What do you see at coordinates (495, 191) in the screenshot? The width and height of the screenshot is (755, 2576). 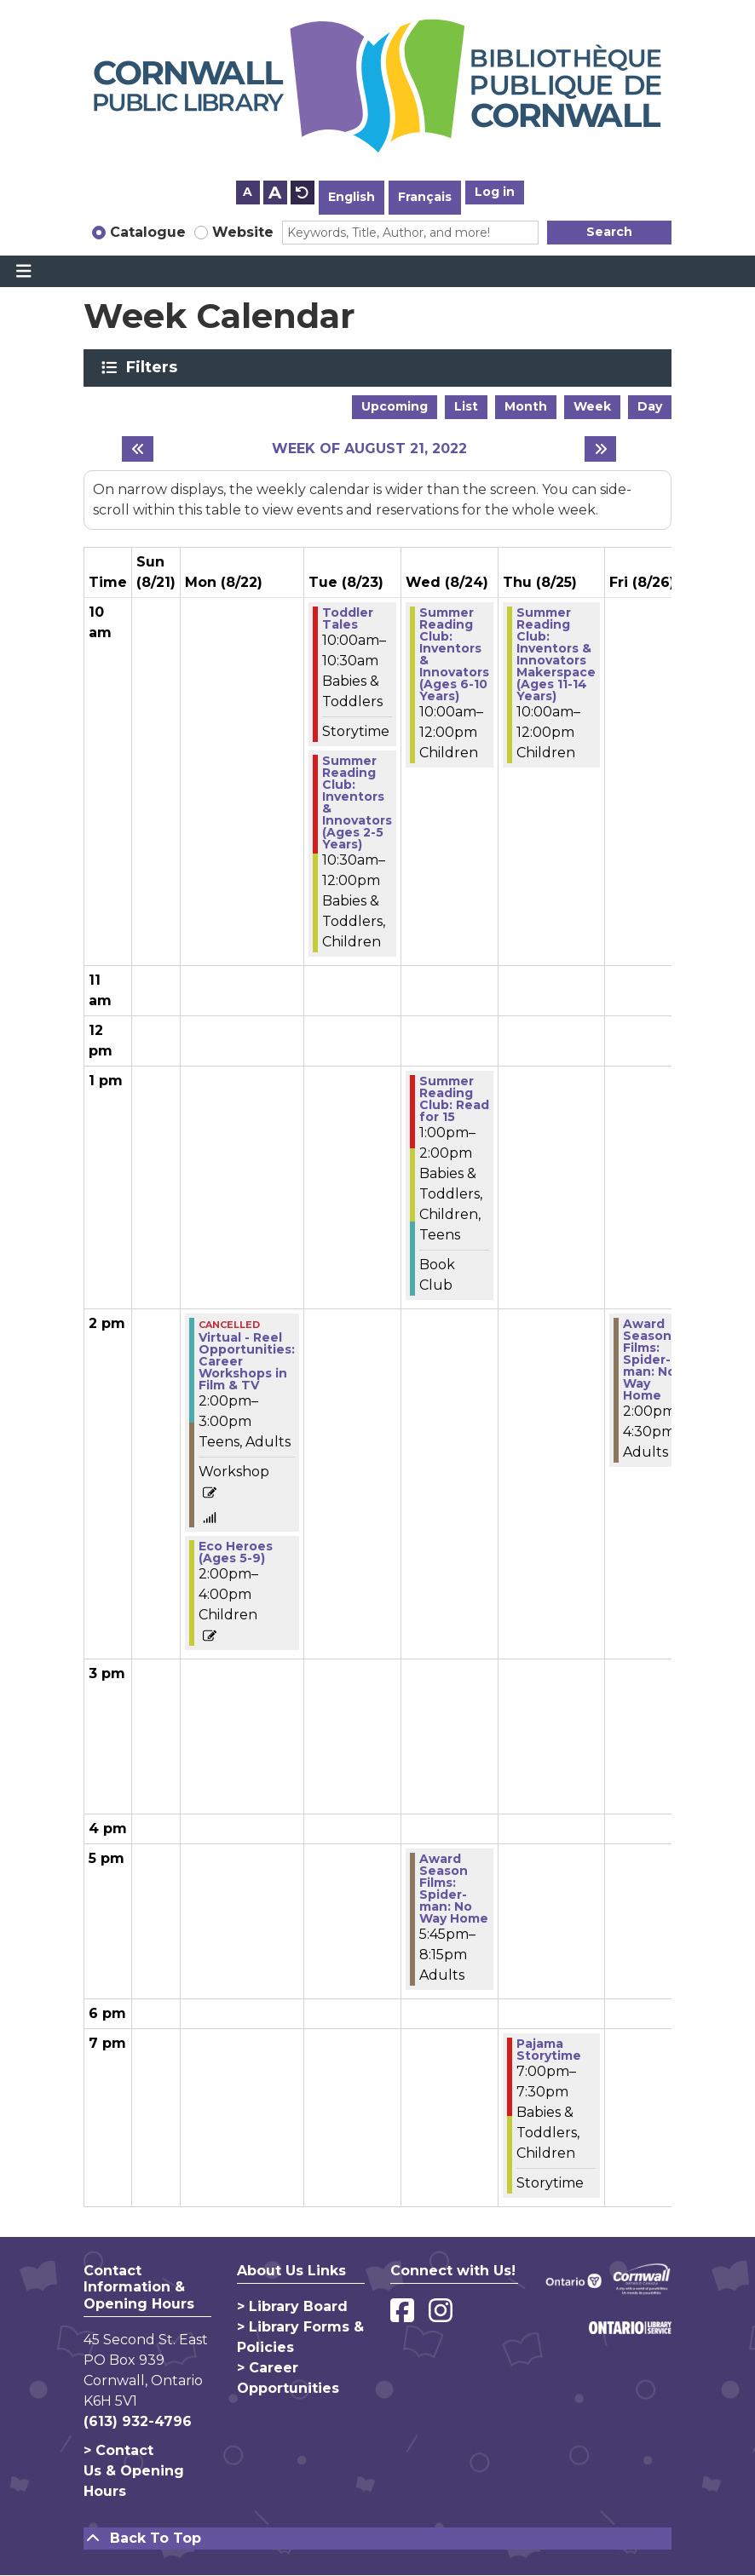 I see `Log in [button]` at bounding box center [495, 191].